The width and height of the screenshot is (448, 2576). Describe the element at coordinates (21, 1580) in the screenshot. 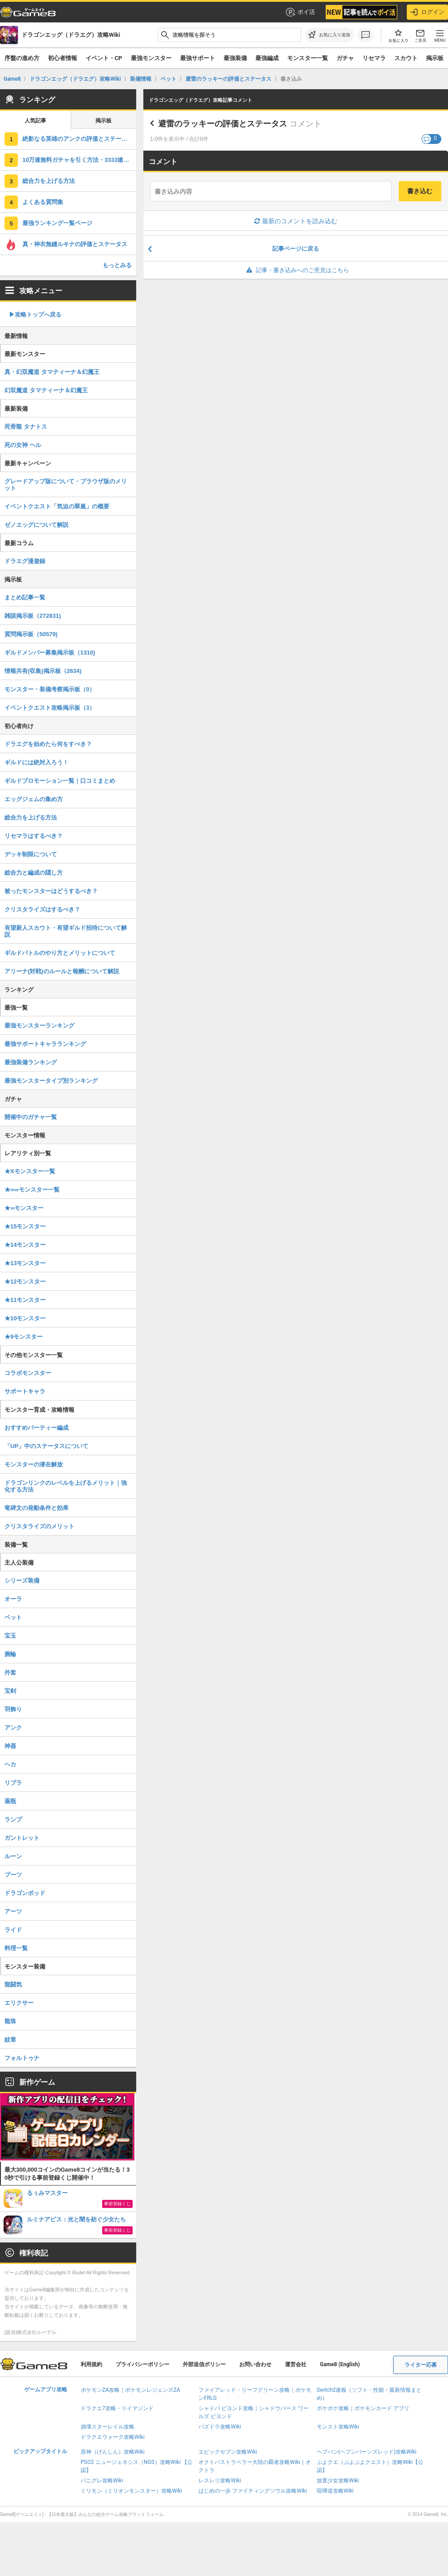

I see `シリーズ装備` at that location.